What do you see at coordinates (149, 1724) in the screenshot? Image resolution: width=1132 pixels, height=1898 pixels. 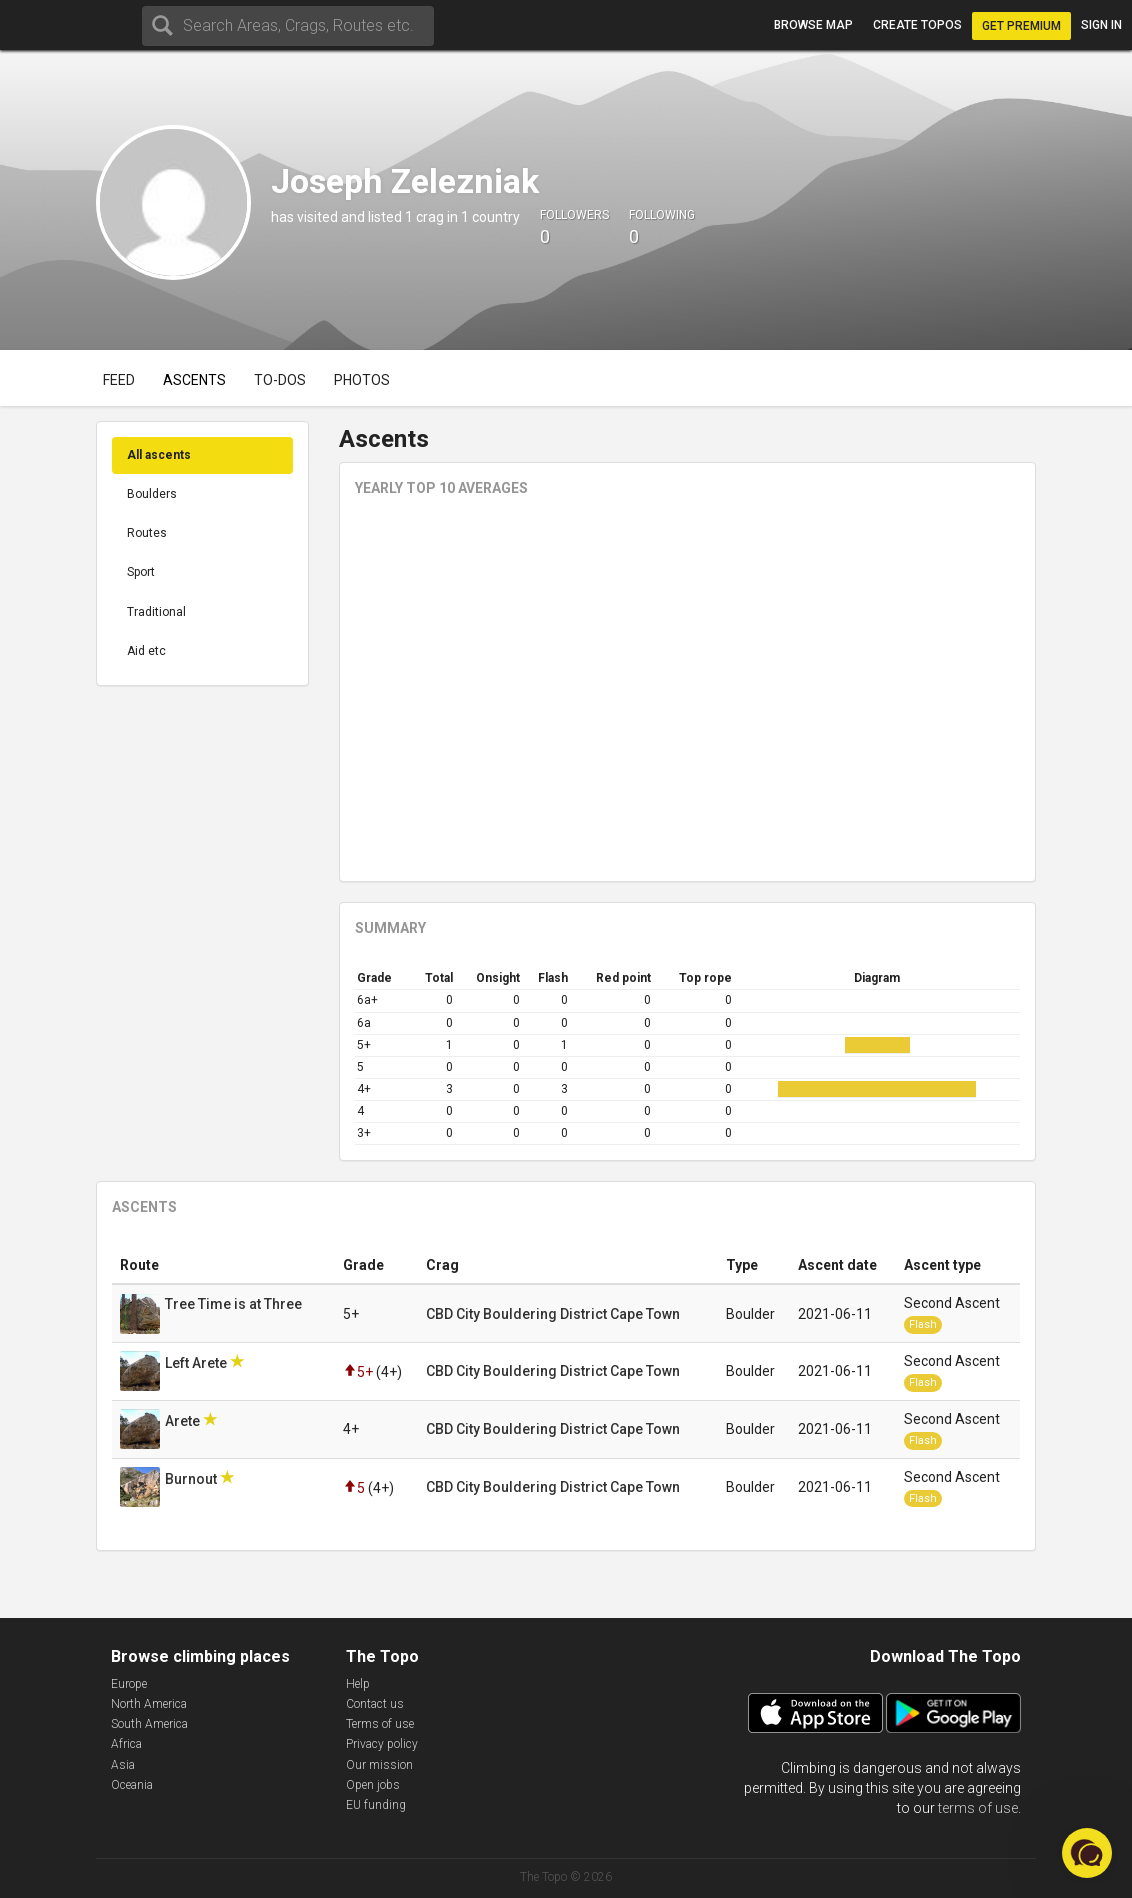 I see `South America` at bounding box center [149, 1724].